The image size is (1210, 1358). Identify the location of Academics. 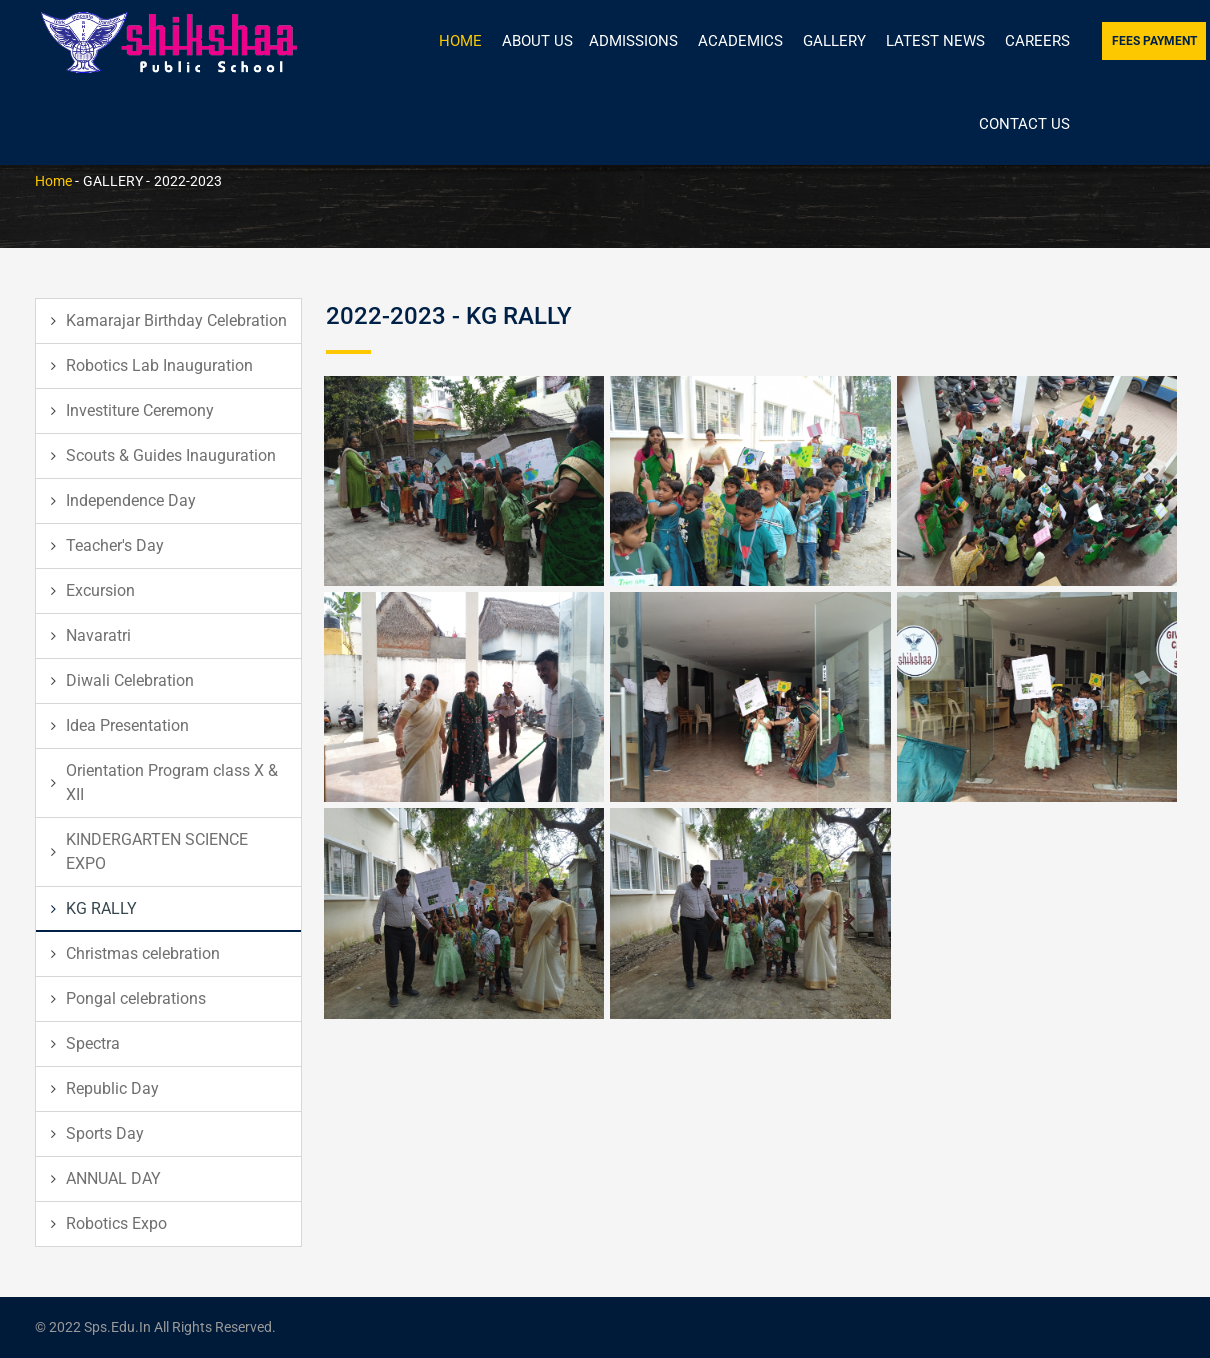
(740, 41).